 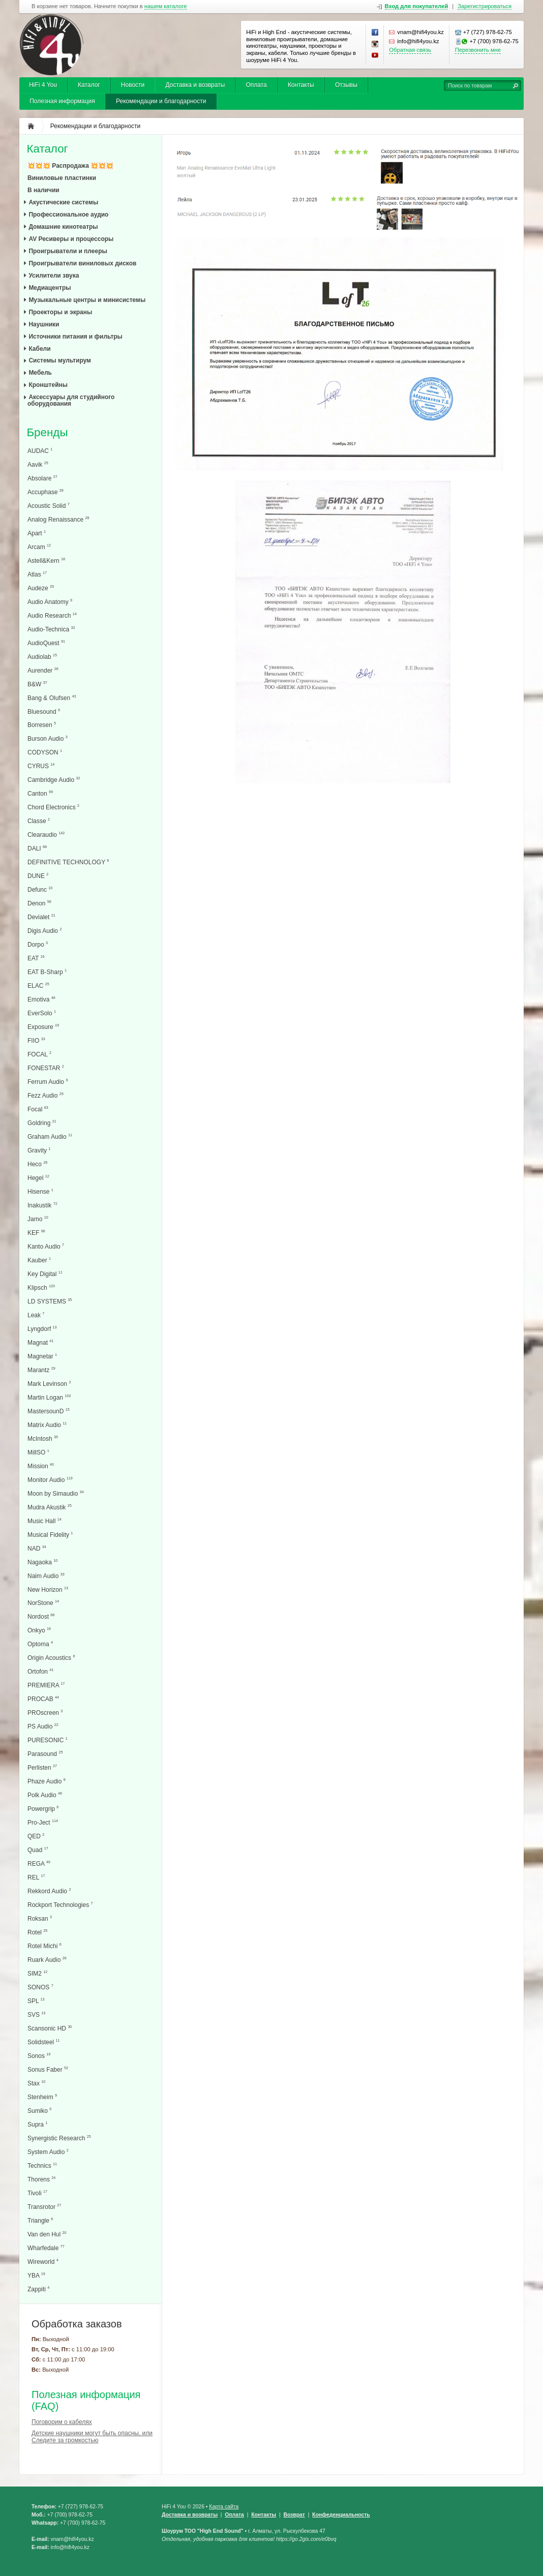 I want to click on Audio Anatomy, so click(x=49, y=601).